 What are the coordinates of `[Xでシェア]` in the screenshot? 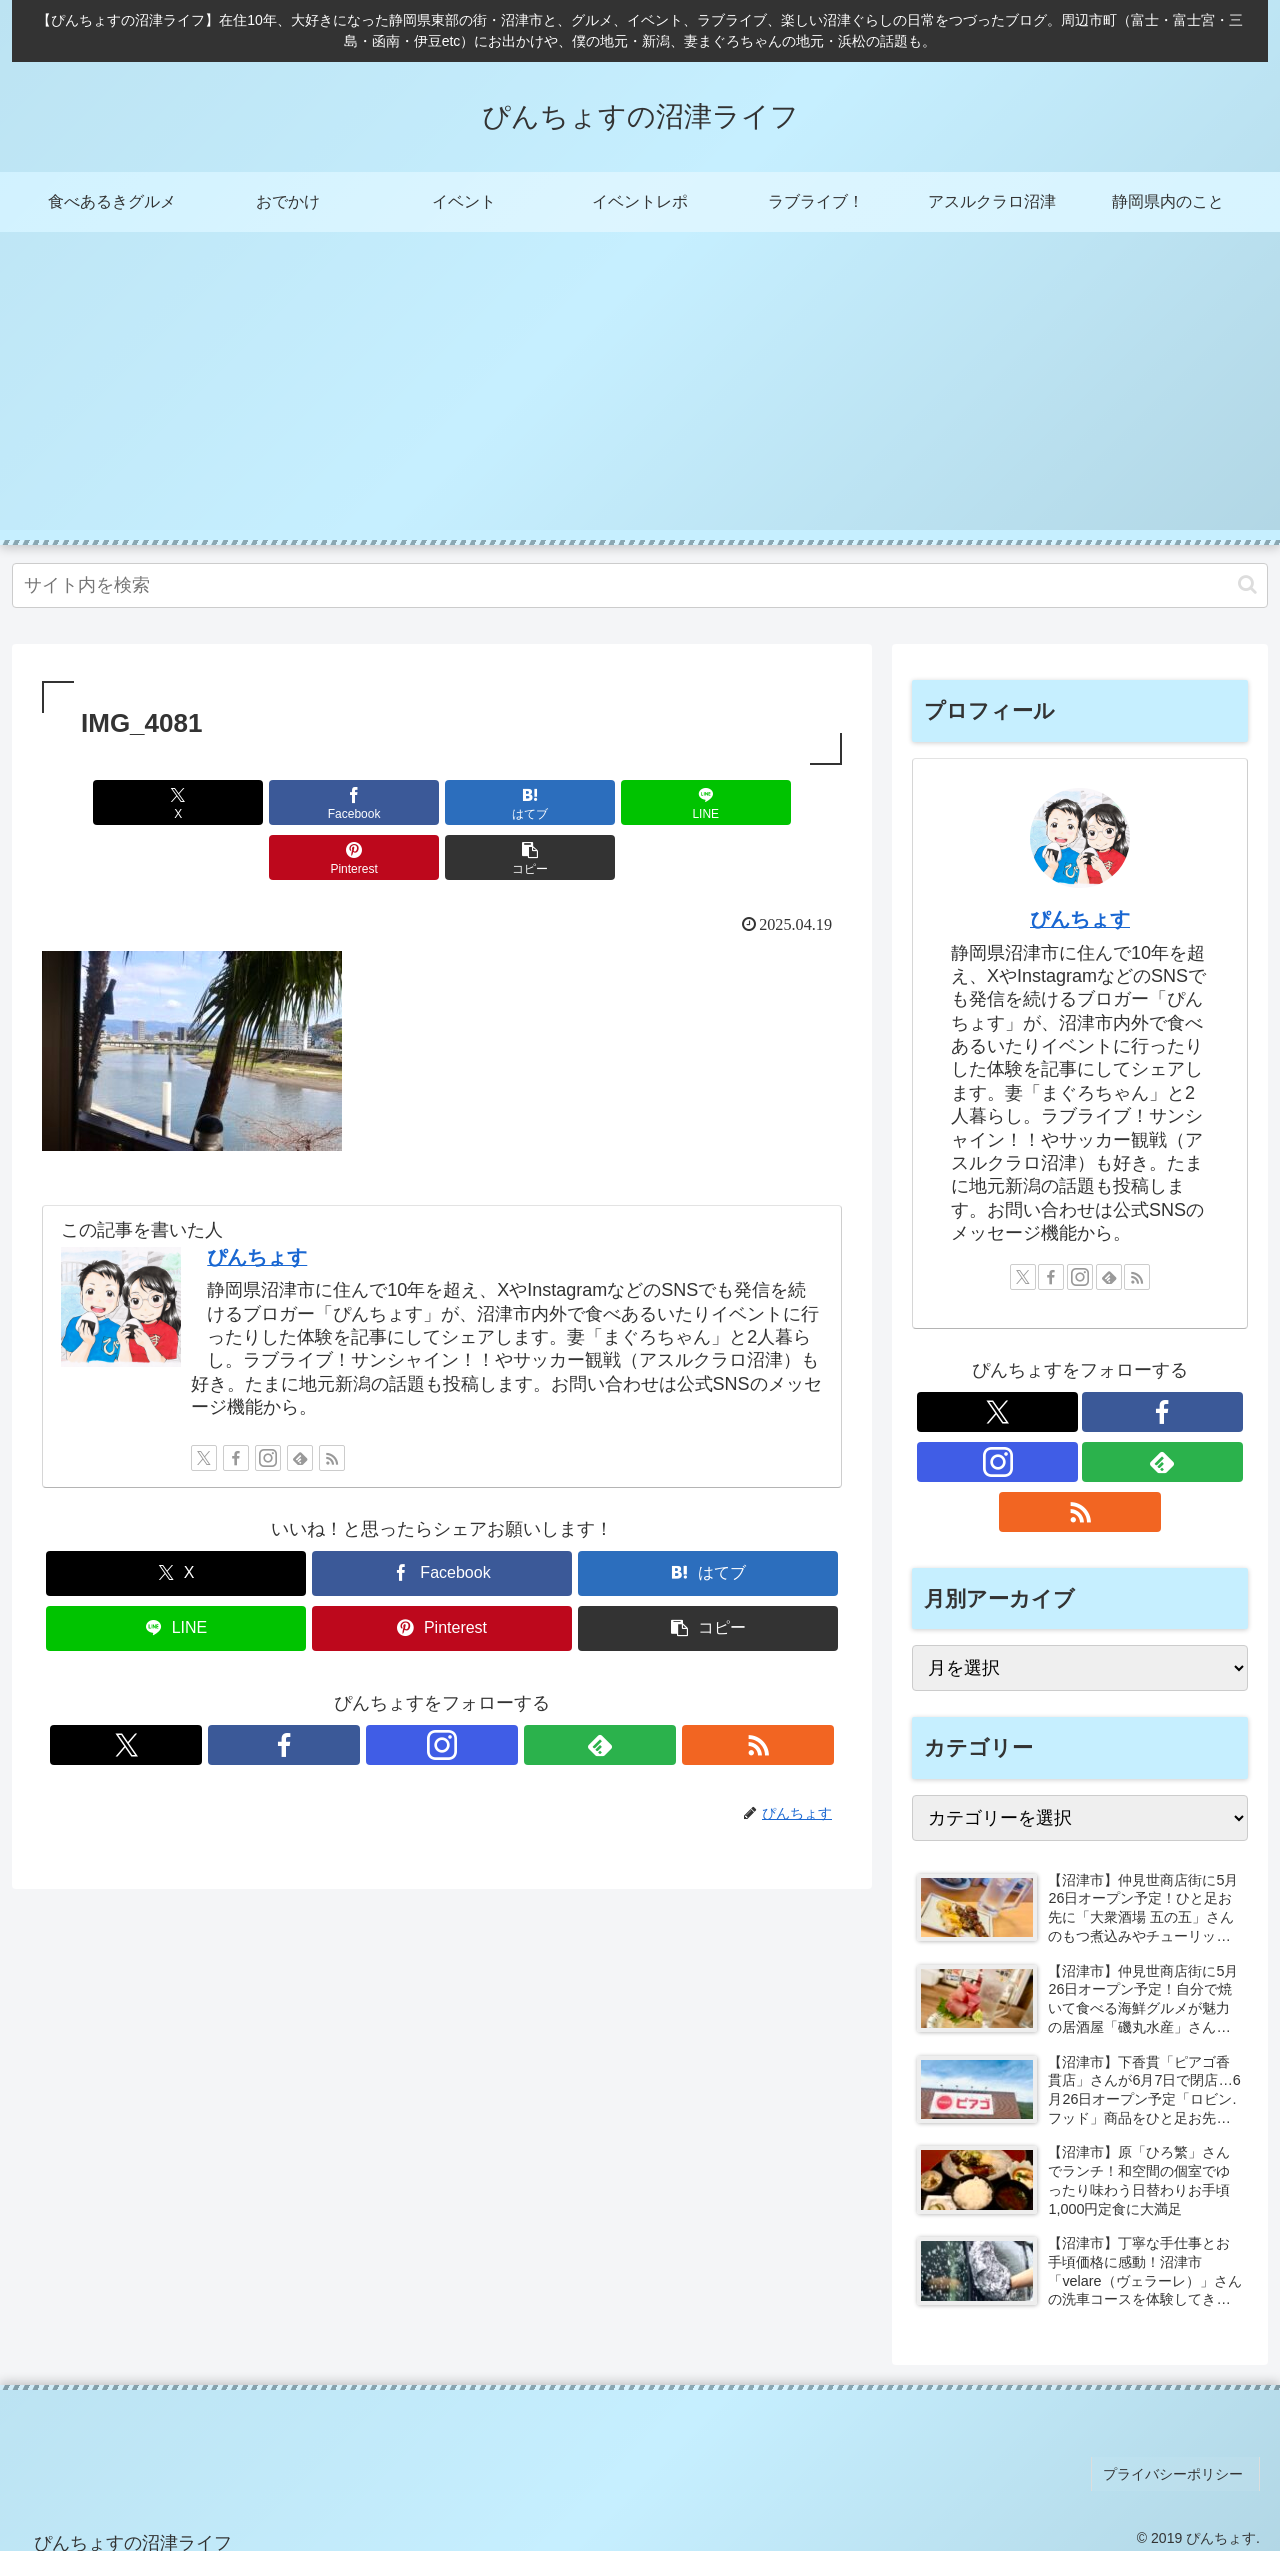 It's located at (106, 802).